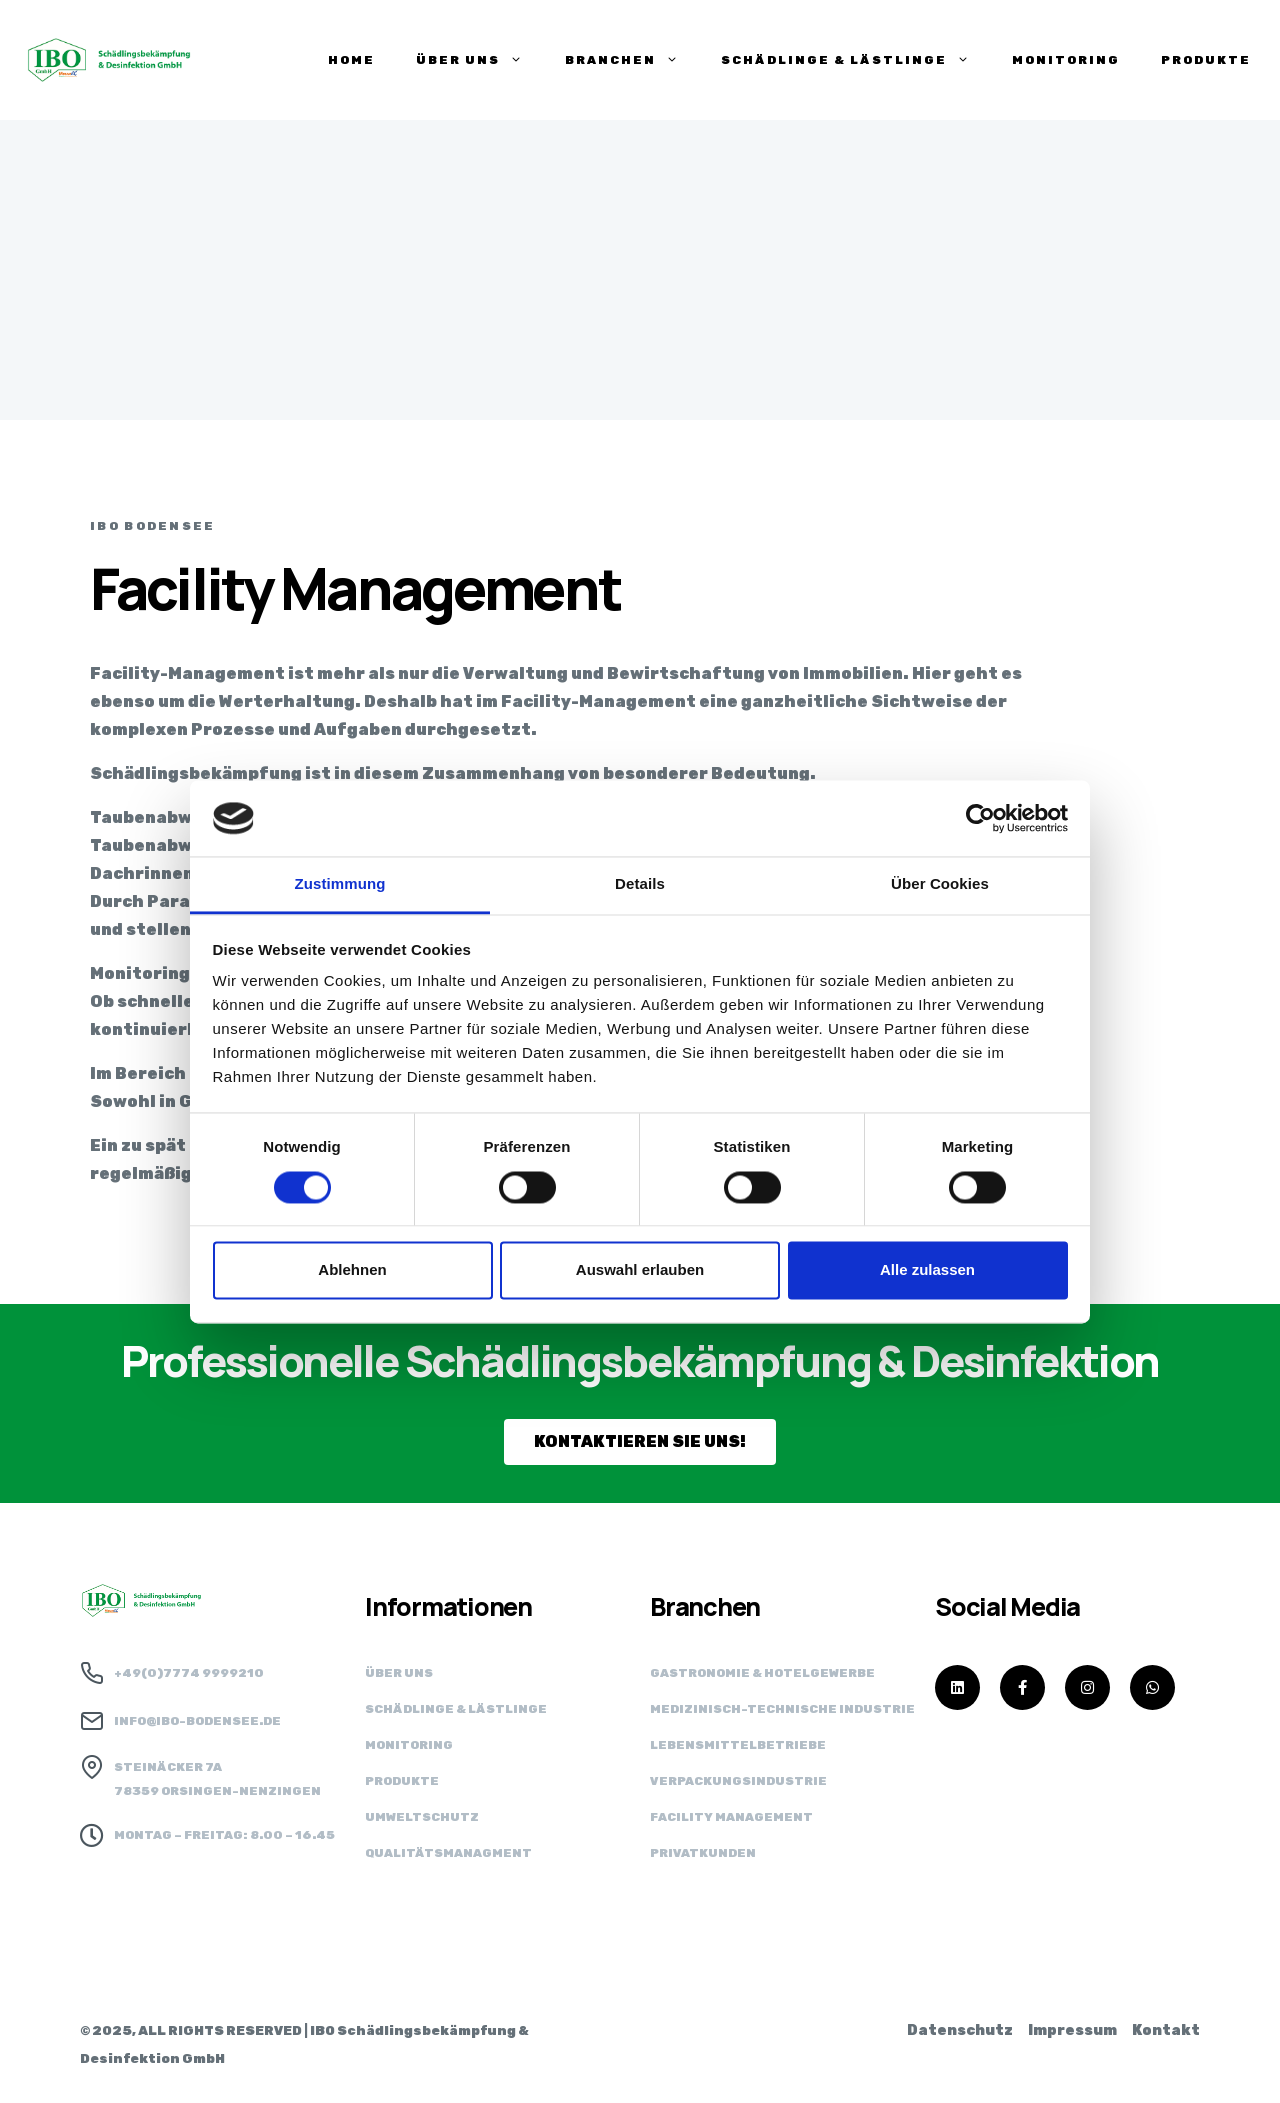 The image size is (1280, 2103). What do you see at coordinates (703, 1853) in the screenshot?
I see `Privatkunden` at bounding box center [703, 1853].